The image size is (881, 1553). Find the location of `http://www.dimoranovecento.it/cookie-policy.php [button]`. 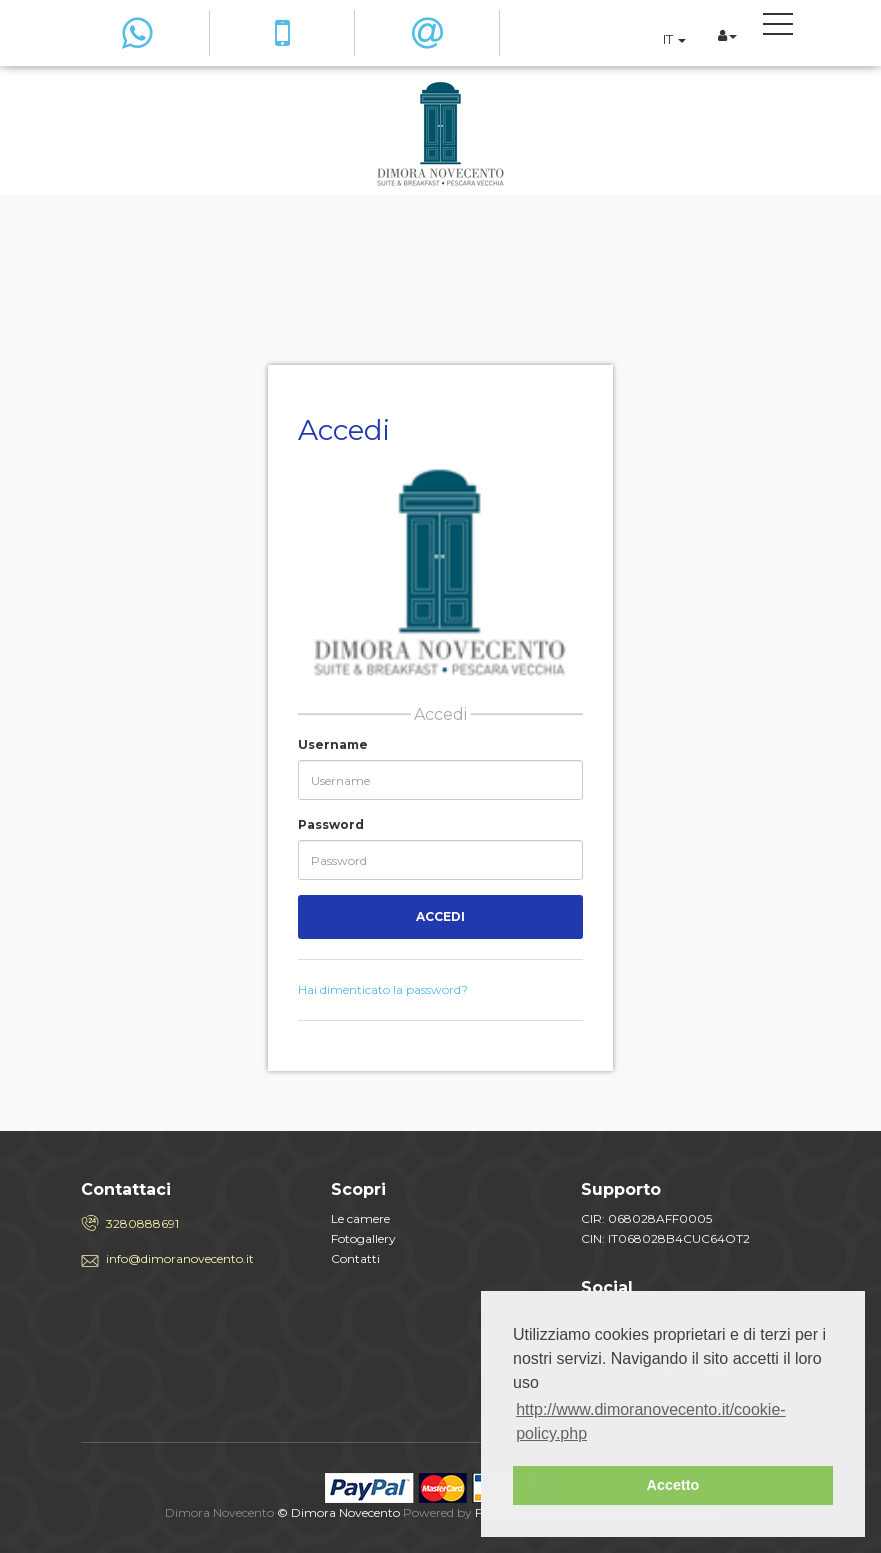

http://www.dimoranovecento.it/cookie-policy.php [button] is located at coordinates (650, 1421).